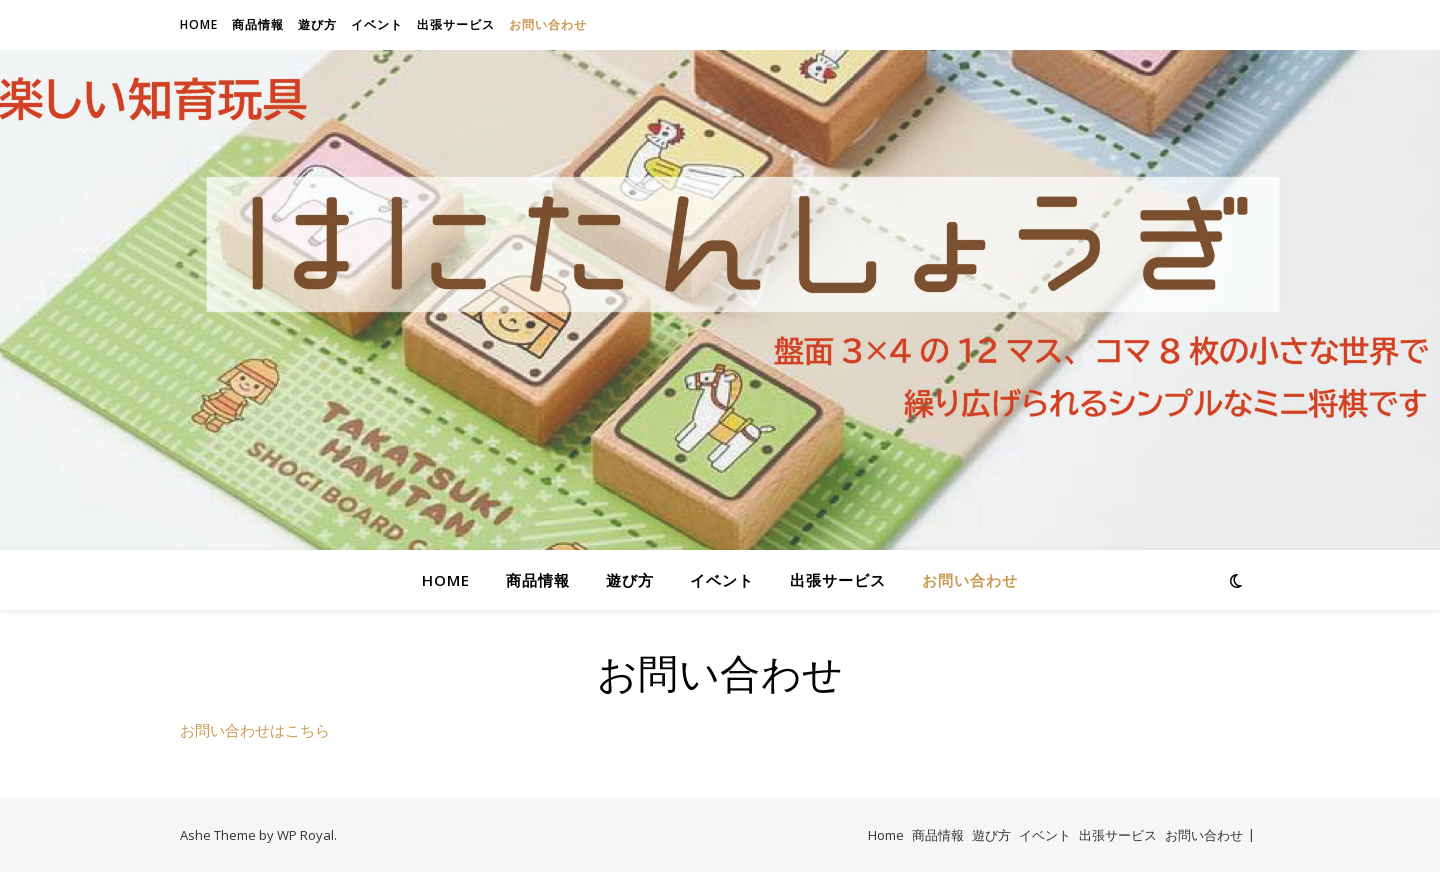  Describe the element at coordinates (456, 24) in the screenshot. I see `出張サービス` at that location.